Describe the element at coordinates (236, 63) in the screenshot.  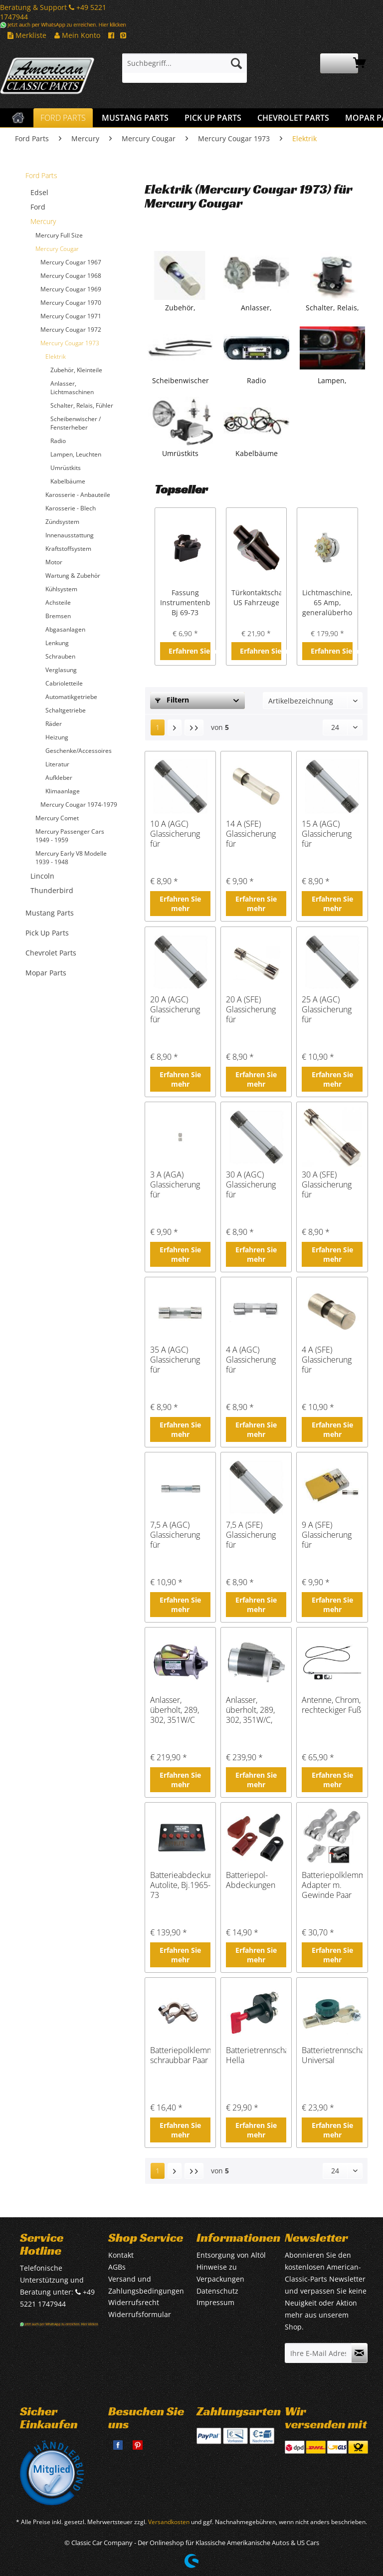
I see `[Suchen]` at that location.